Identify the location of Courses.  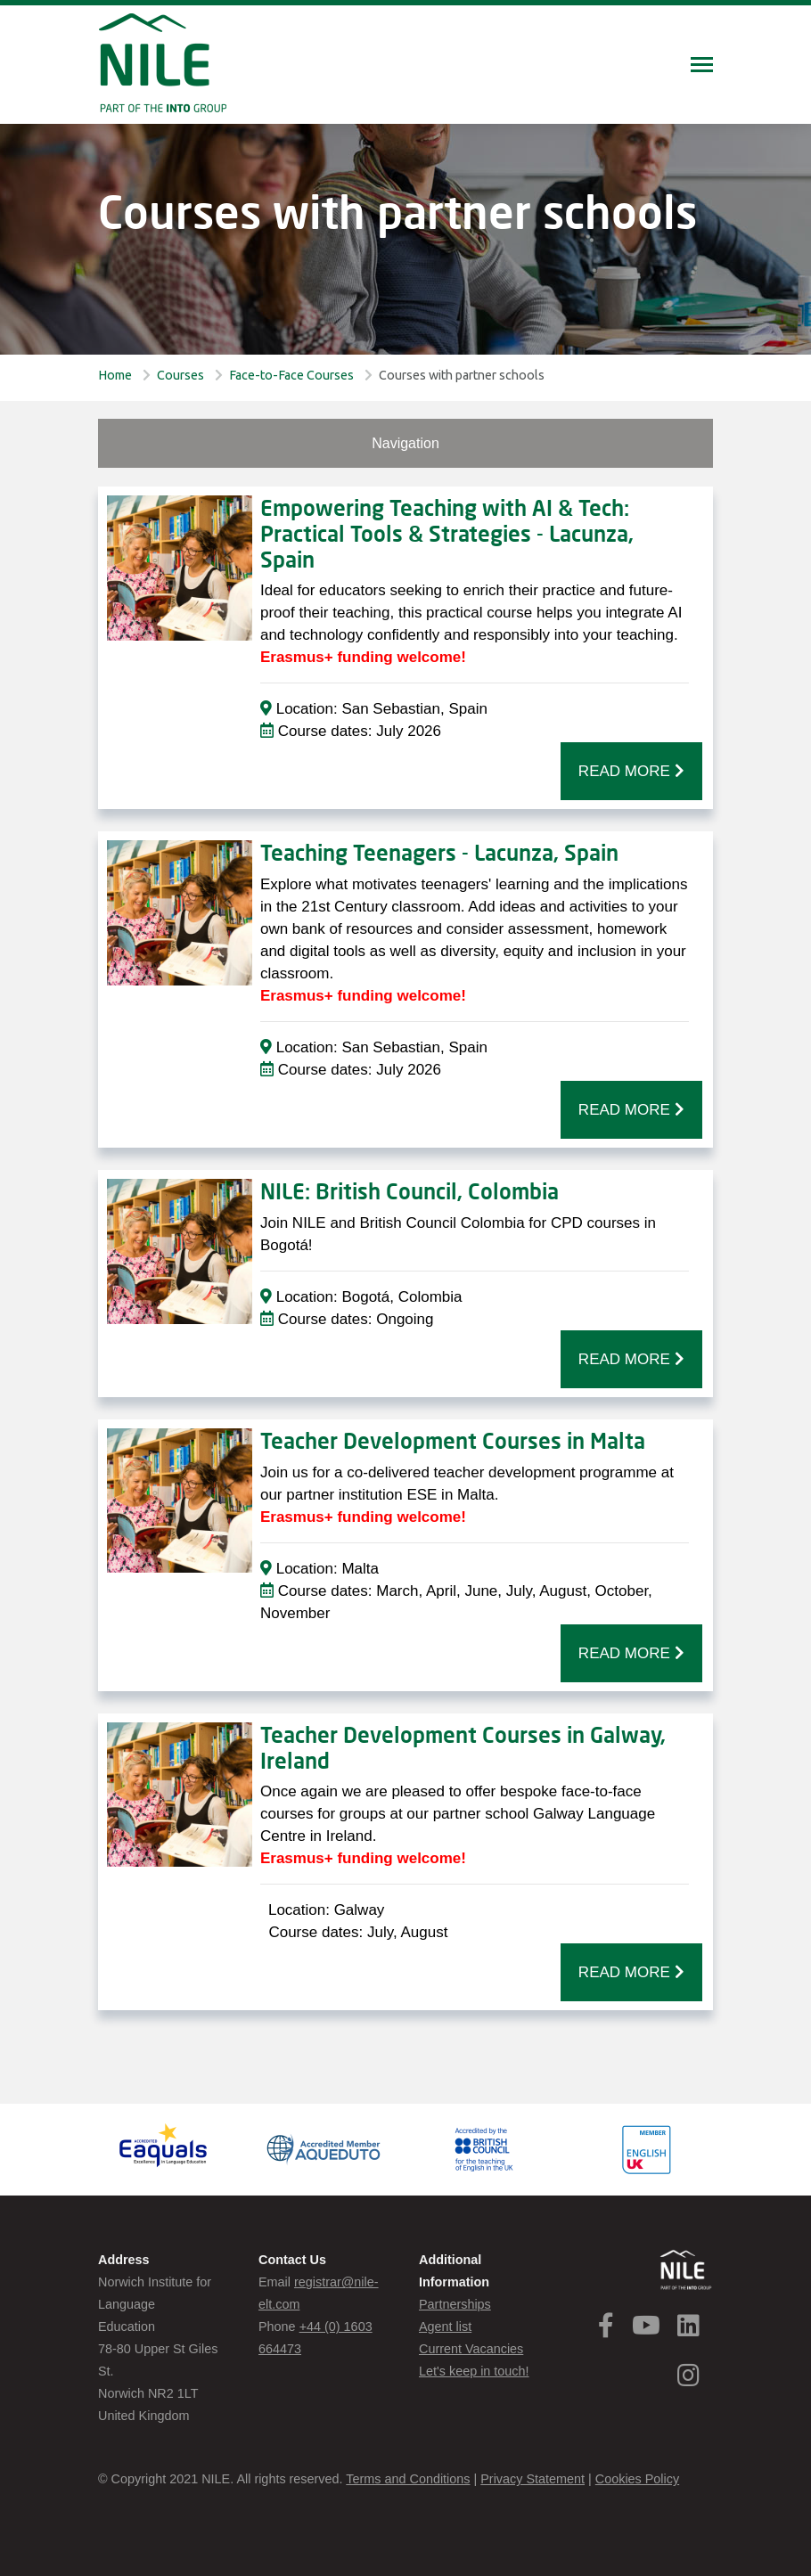
(180, 375).